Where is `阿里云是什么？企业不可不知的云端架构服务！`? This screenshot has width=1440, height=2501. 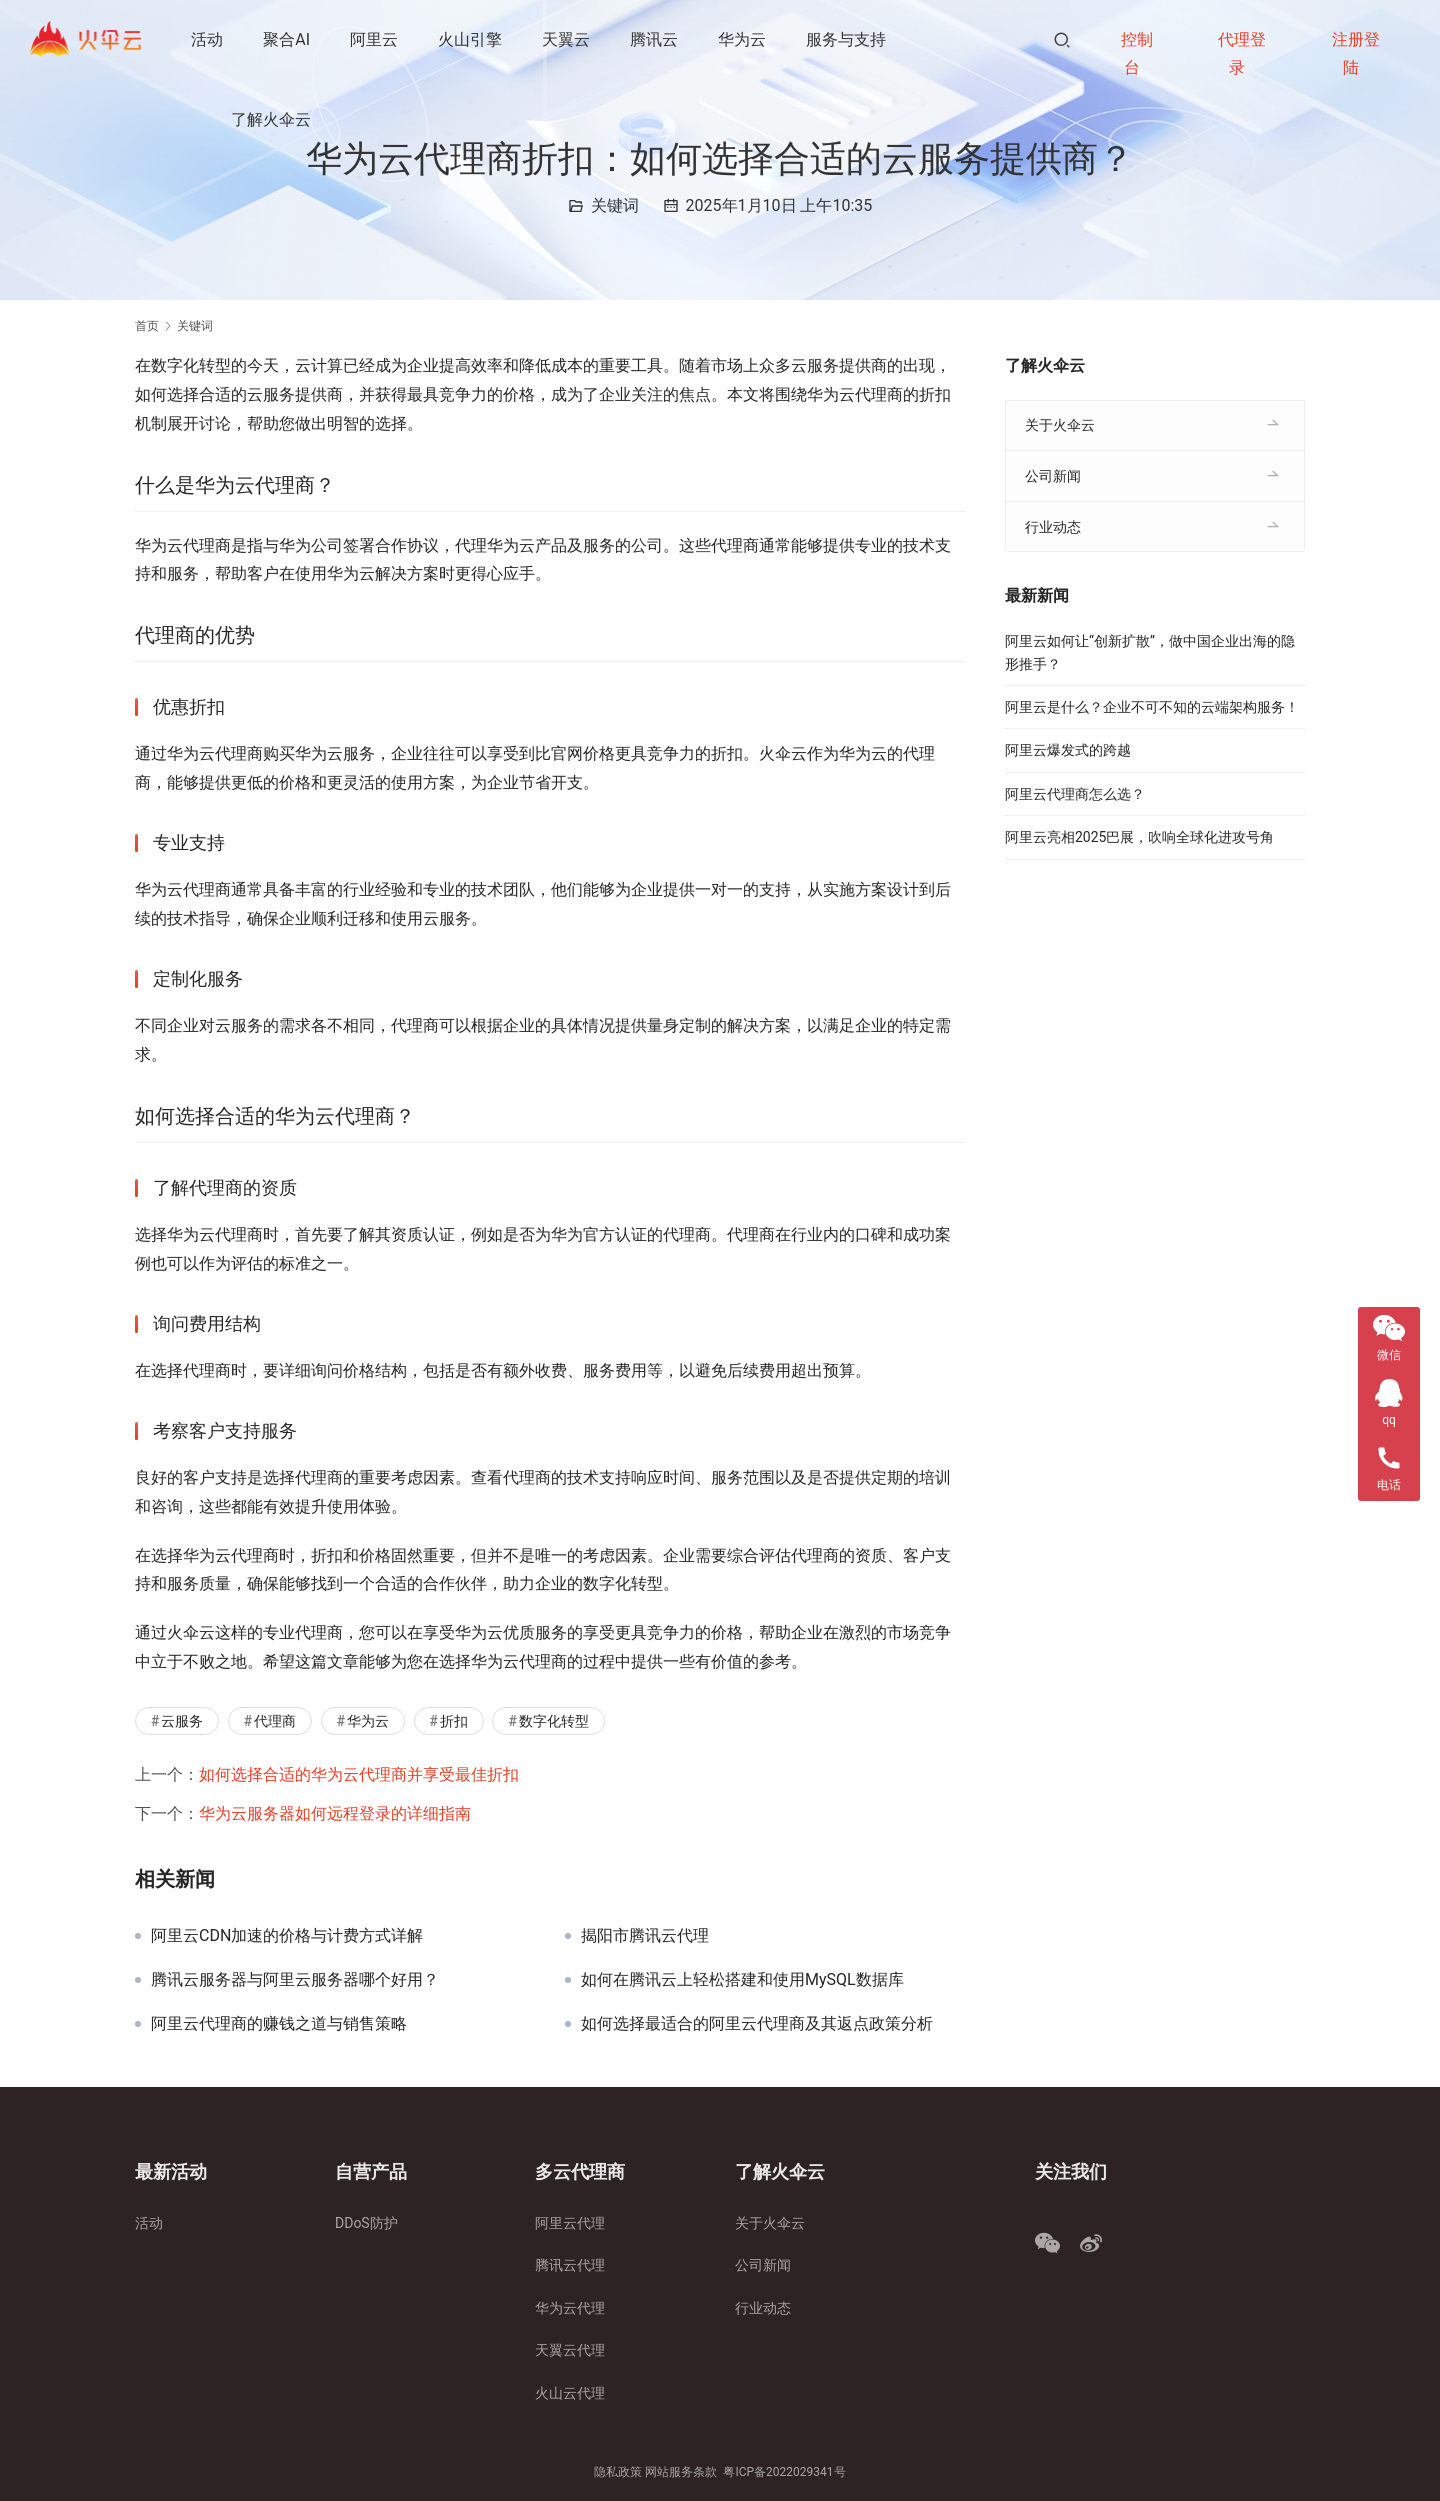 阿里云是什么？企业不可不知的云端架构服务！ is located at coordinates (1152, 707).